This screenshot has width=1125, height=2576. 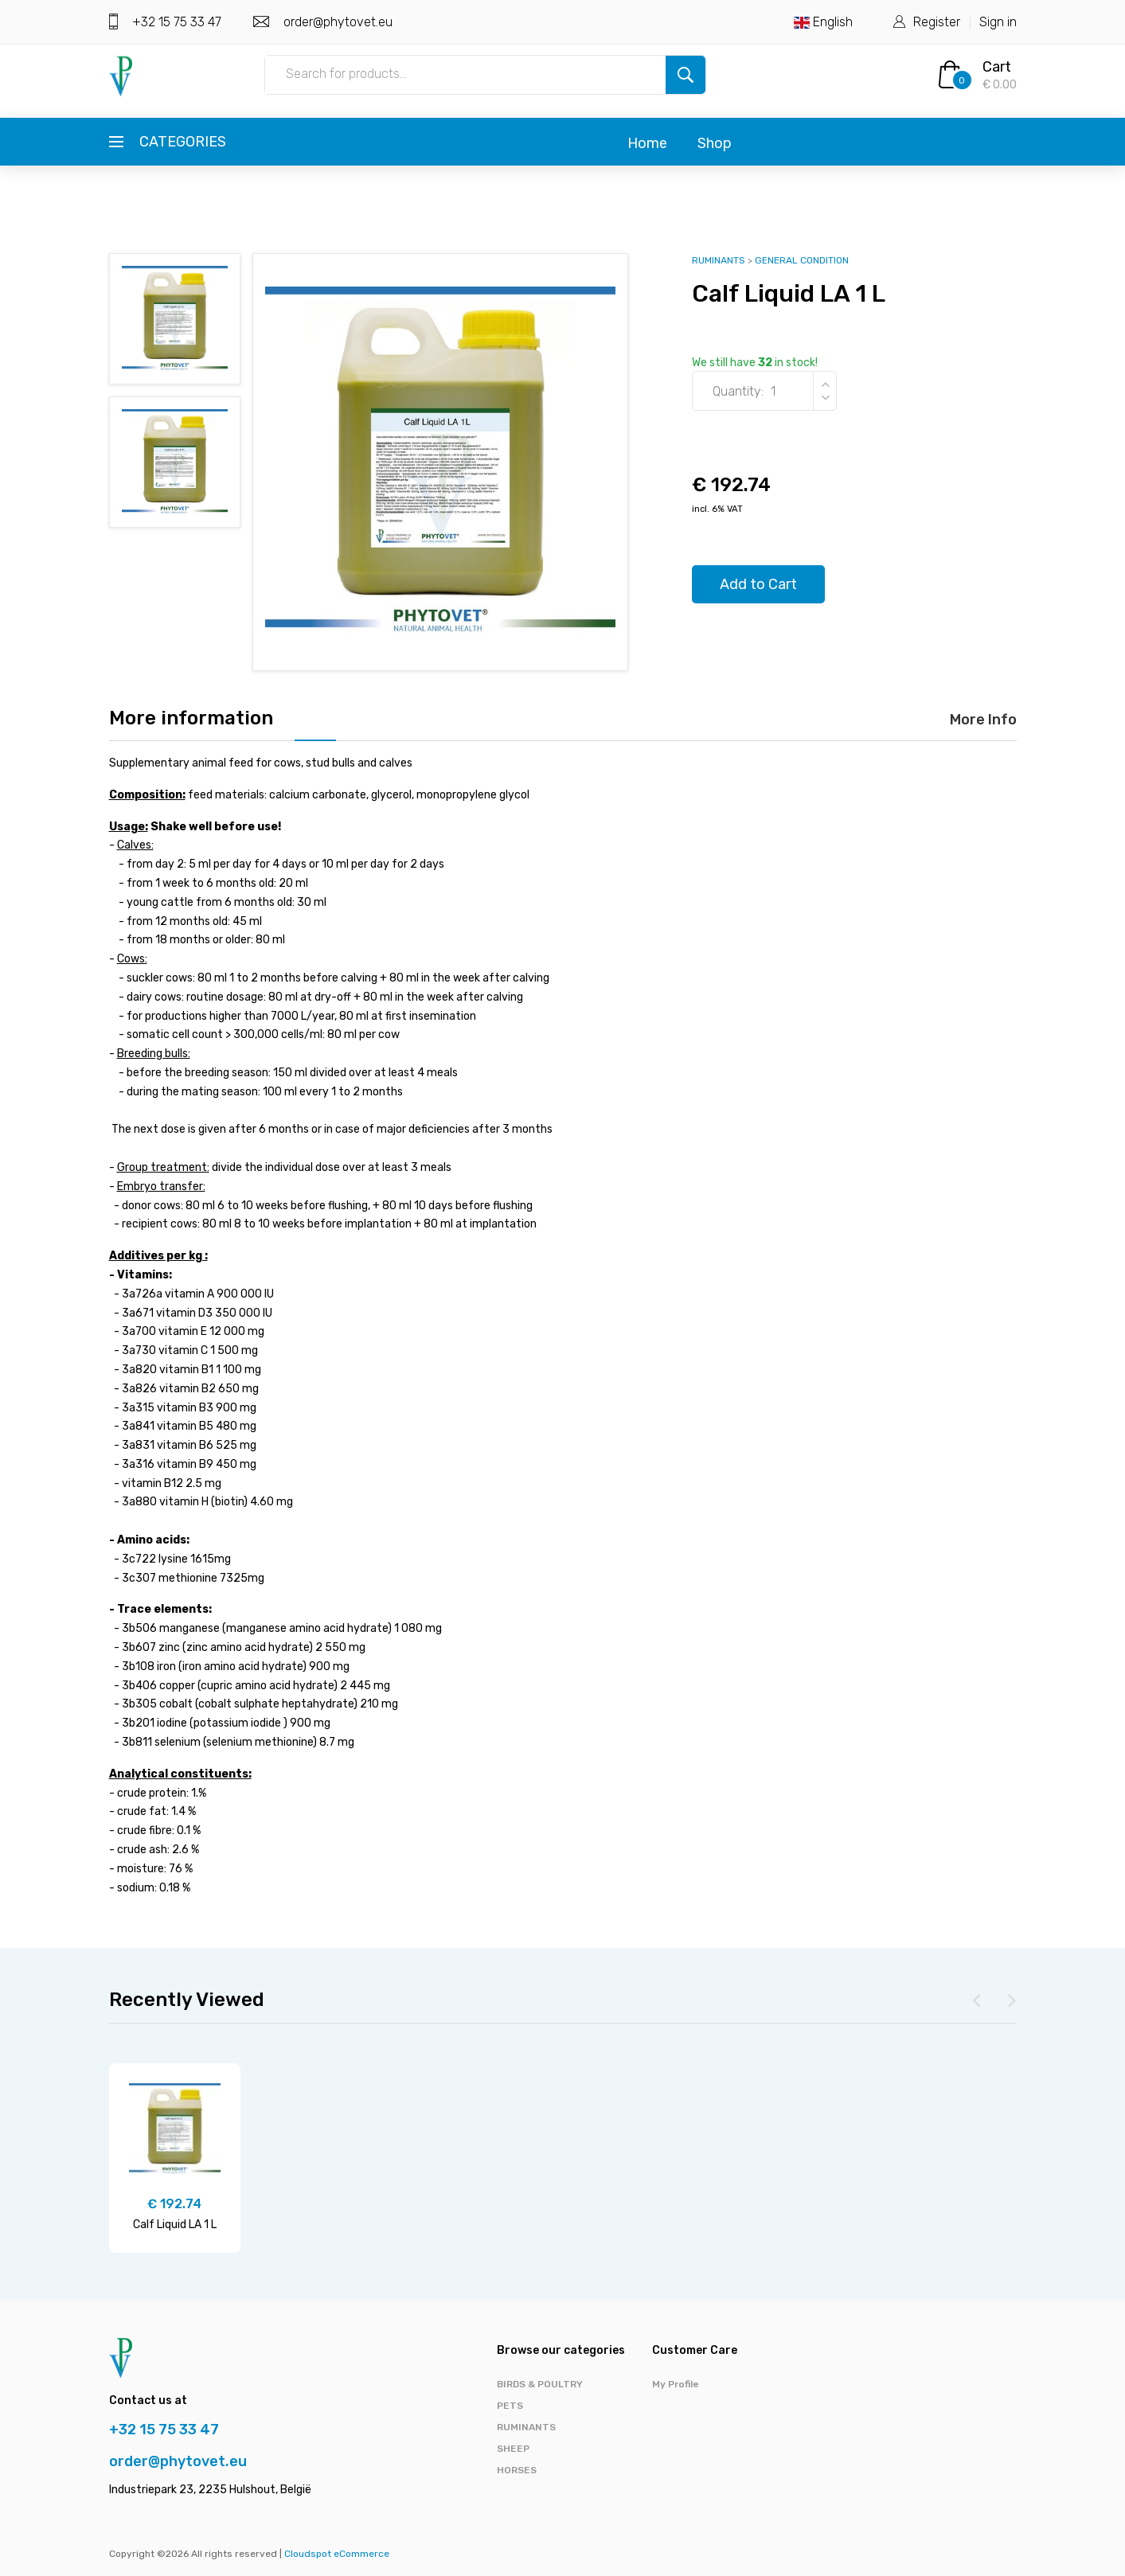 What do you see at coordinates (517, 2470) in the screenshot?
I see `HORSES` at bounding box center [517, 2470].